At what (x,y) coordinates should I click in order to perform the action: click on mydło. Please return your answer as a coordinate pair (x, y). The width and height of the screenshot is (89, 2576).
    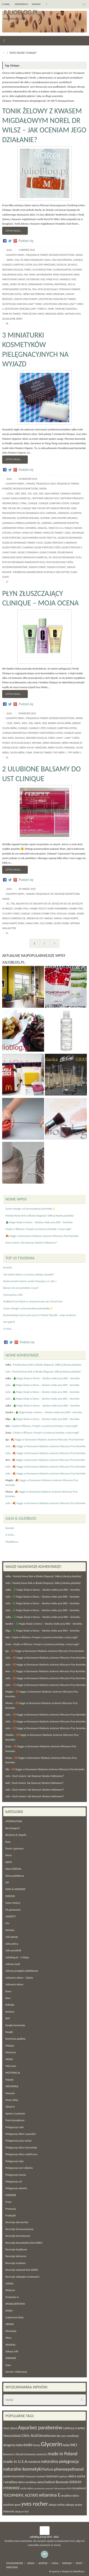
    Looking at the image, I should click on (17, 532).